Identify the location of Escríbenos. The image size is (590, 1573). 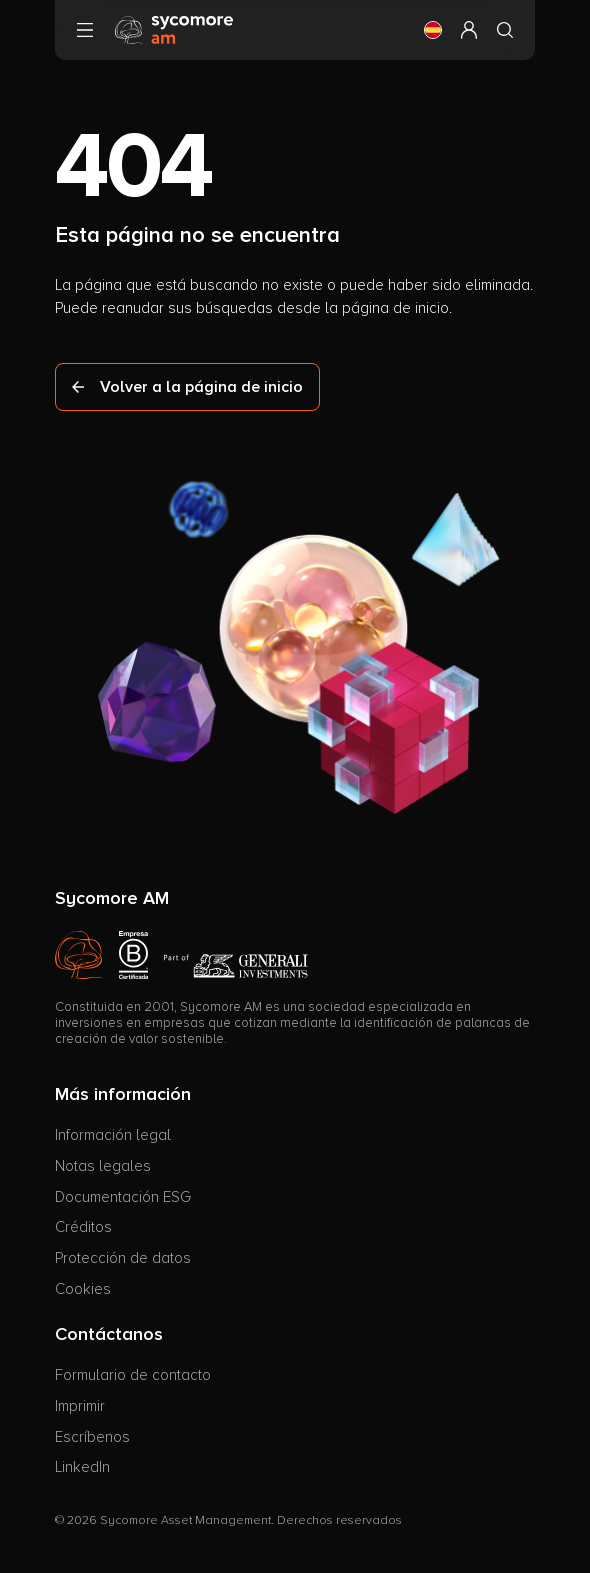
(92, 1437).